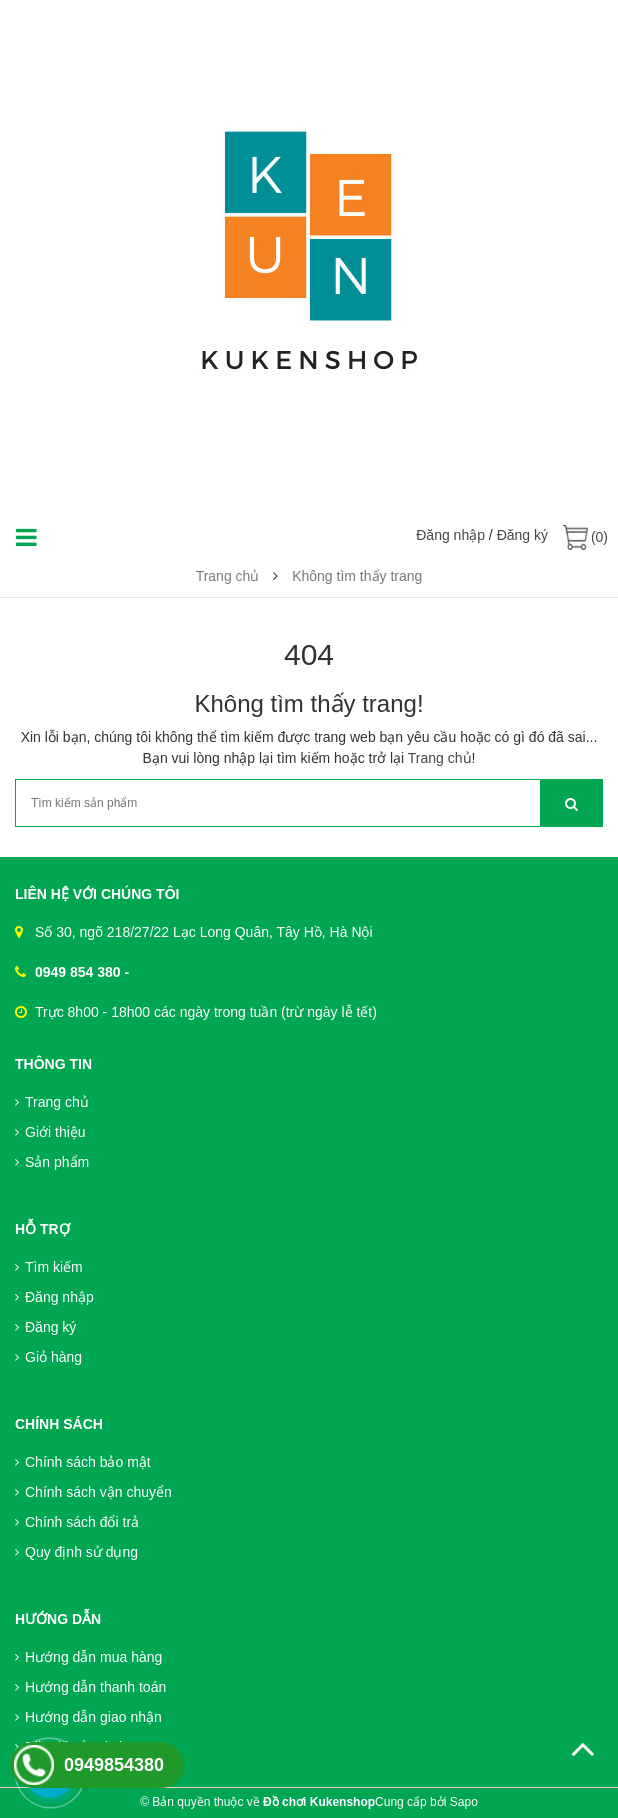 This screenshot has height=1818, width=618. I want to click on Chính sách vận chuyển, so click(93, 1492).